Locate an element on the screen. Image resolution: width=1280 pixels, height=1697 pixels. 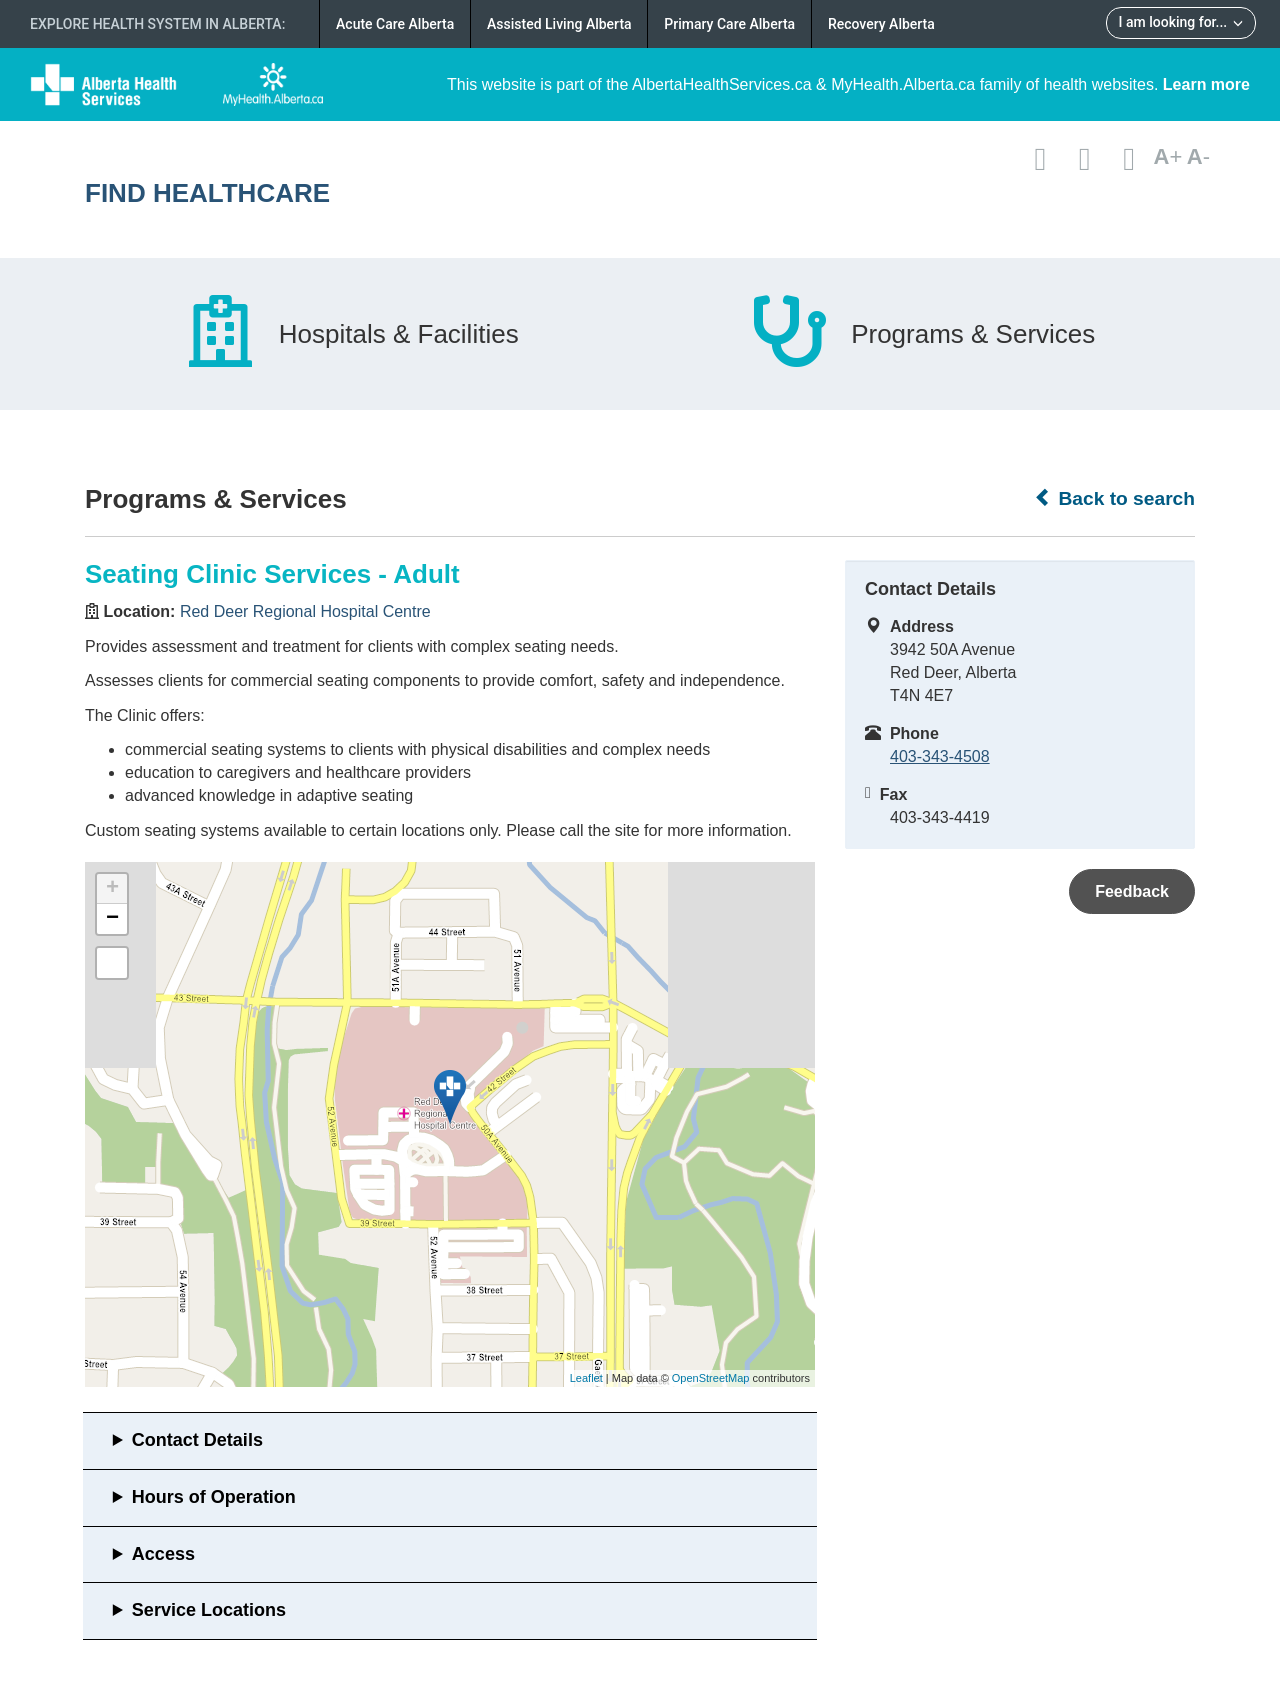
+ [button] is located at coordinates (112, 889).